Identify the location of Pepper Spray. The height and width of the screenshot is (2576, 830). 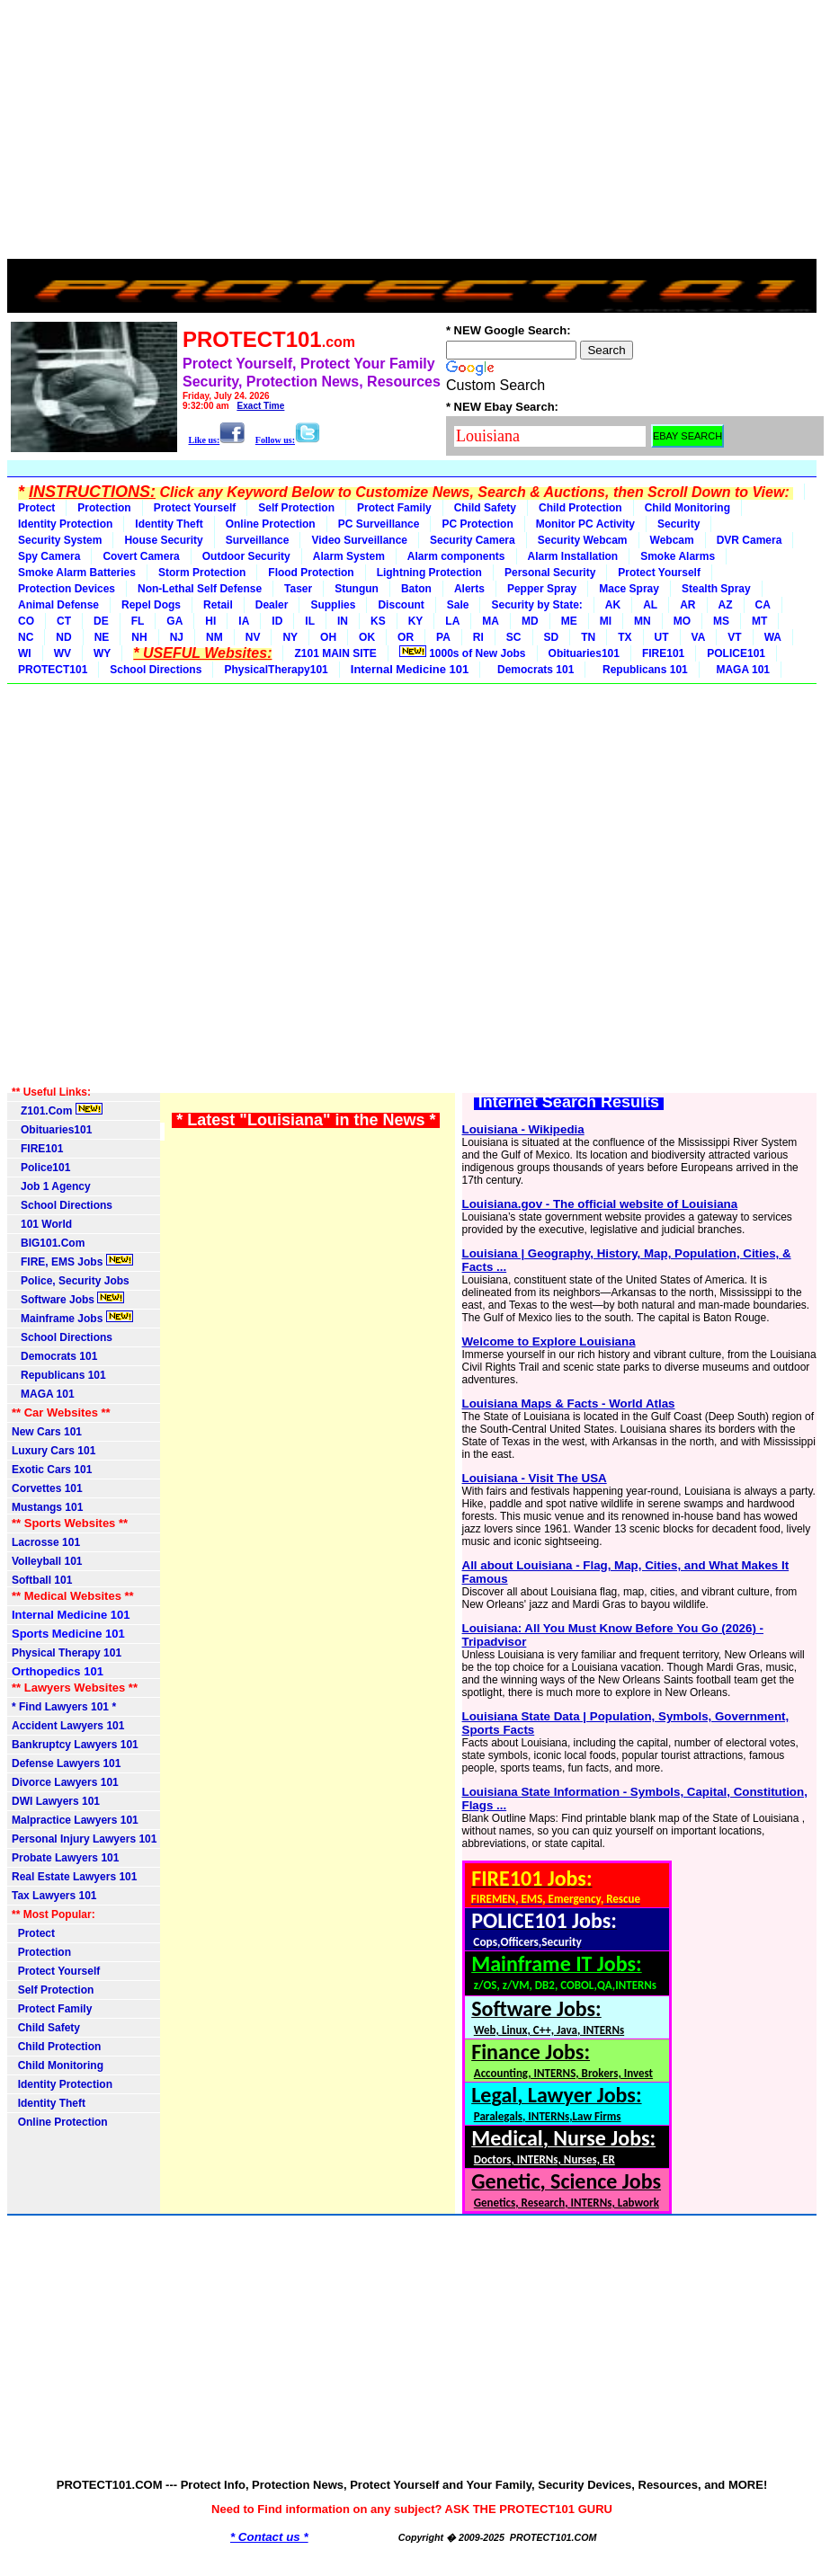
(541, 588).